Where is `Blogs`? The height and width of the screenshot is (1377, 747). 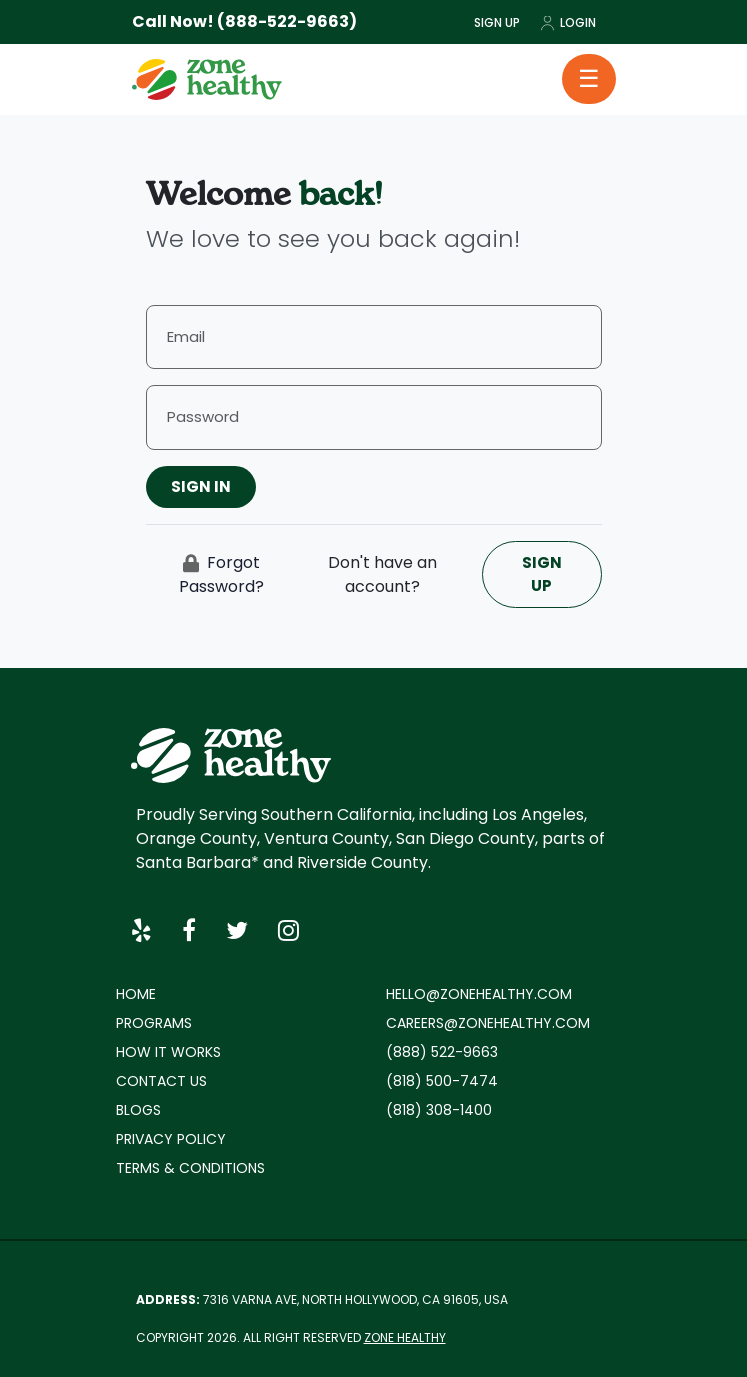
Blogs is located at coordinates (138, 1110).